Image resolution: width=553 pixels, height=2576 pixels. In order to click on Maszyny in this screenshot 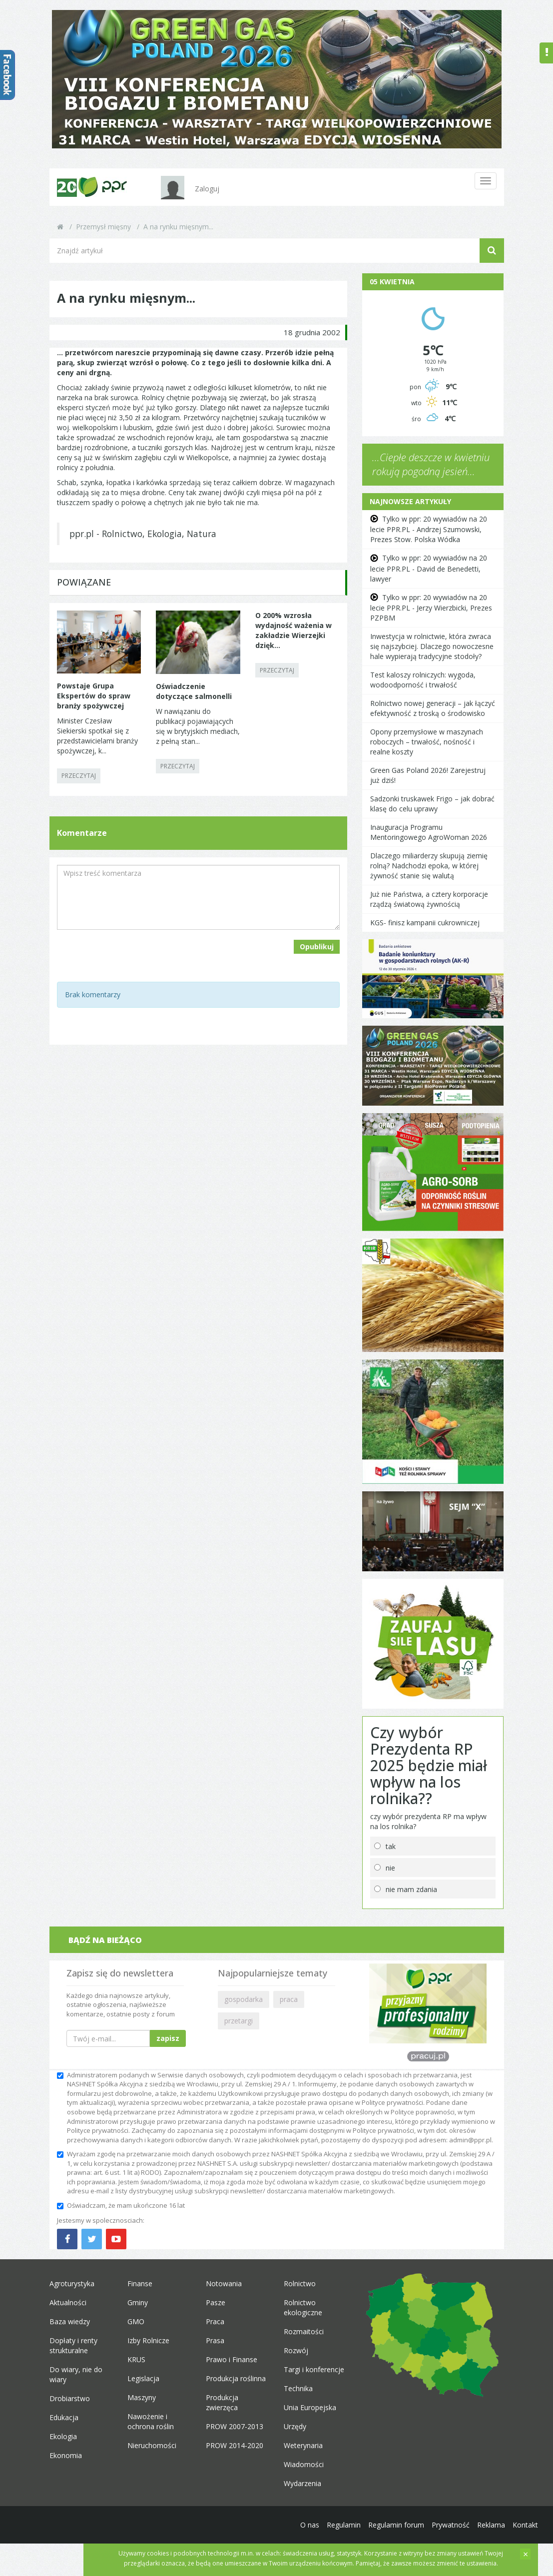, I will do `click(141, 2397)`.